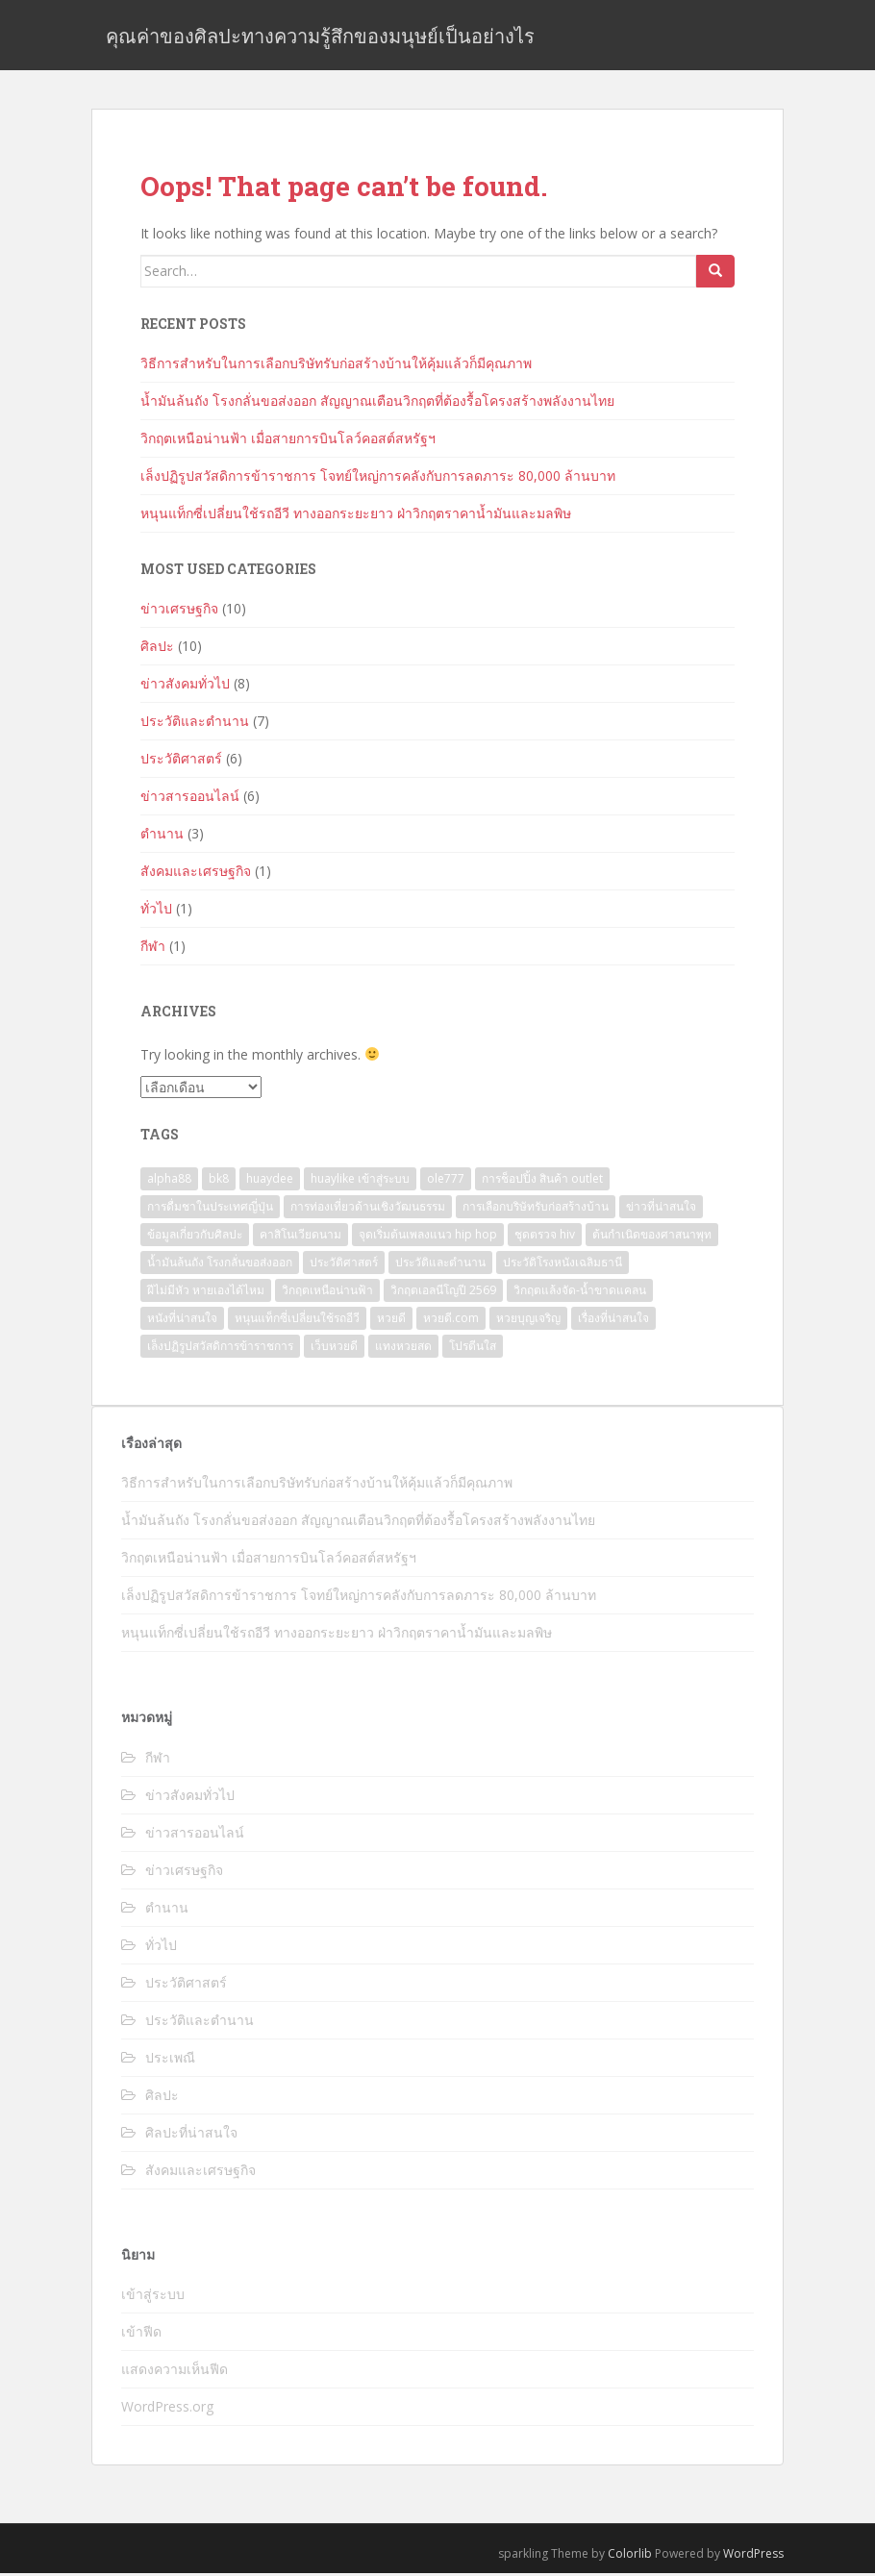 The height and width of the screenshot is (2576, 875). I want to click on ฝีไม่มีหัว หายเองได้ไหม [ฝีไม่มีหัว หายเองได้ไหม (1 รายการ)], so click(205, 1293).